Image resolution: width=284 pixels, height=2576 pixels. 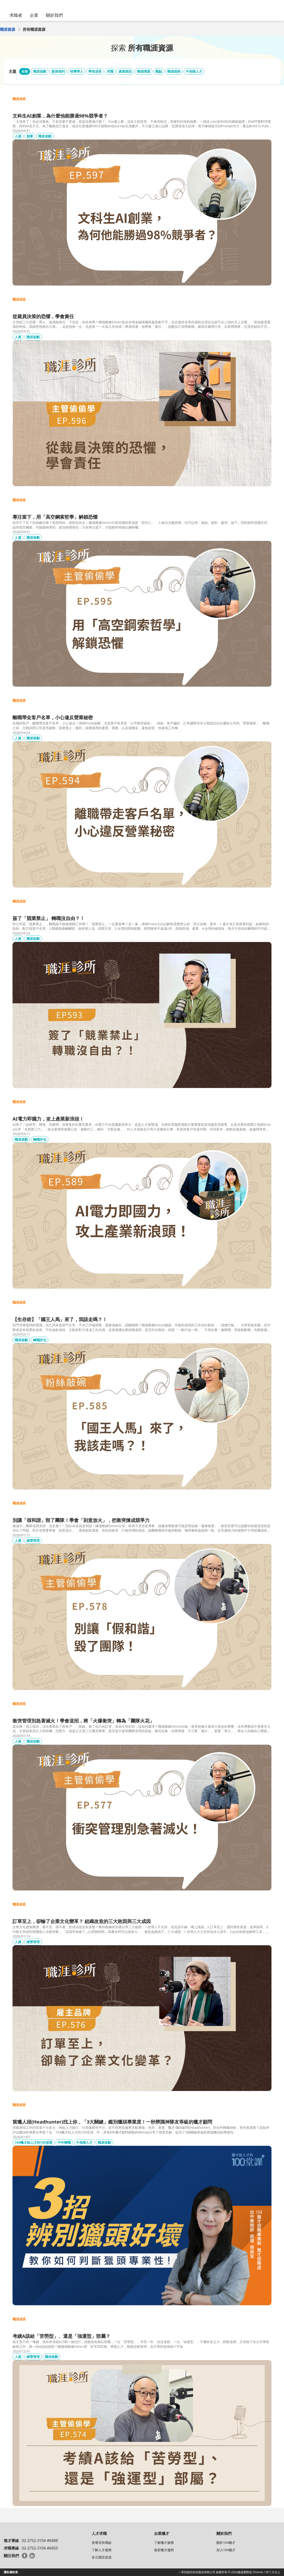 I want to click on 離職帶走客戶名單，小心違反營業秘密, so click(x=53, y=717).